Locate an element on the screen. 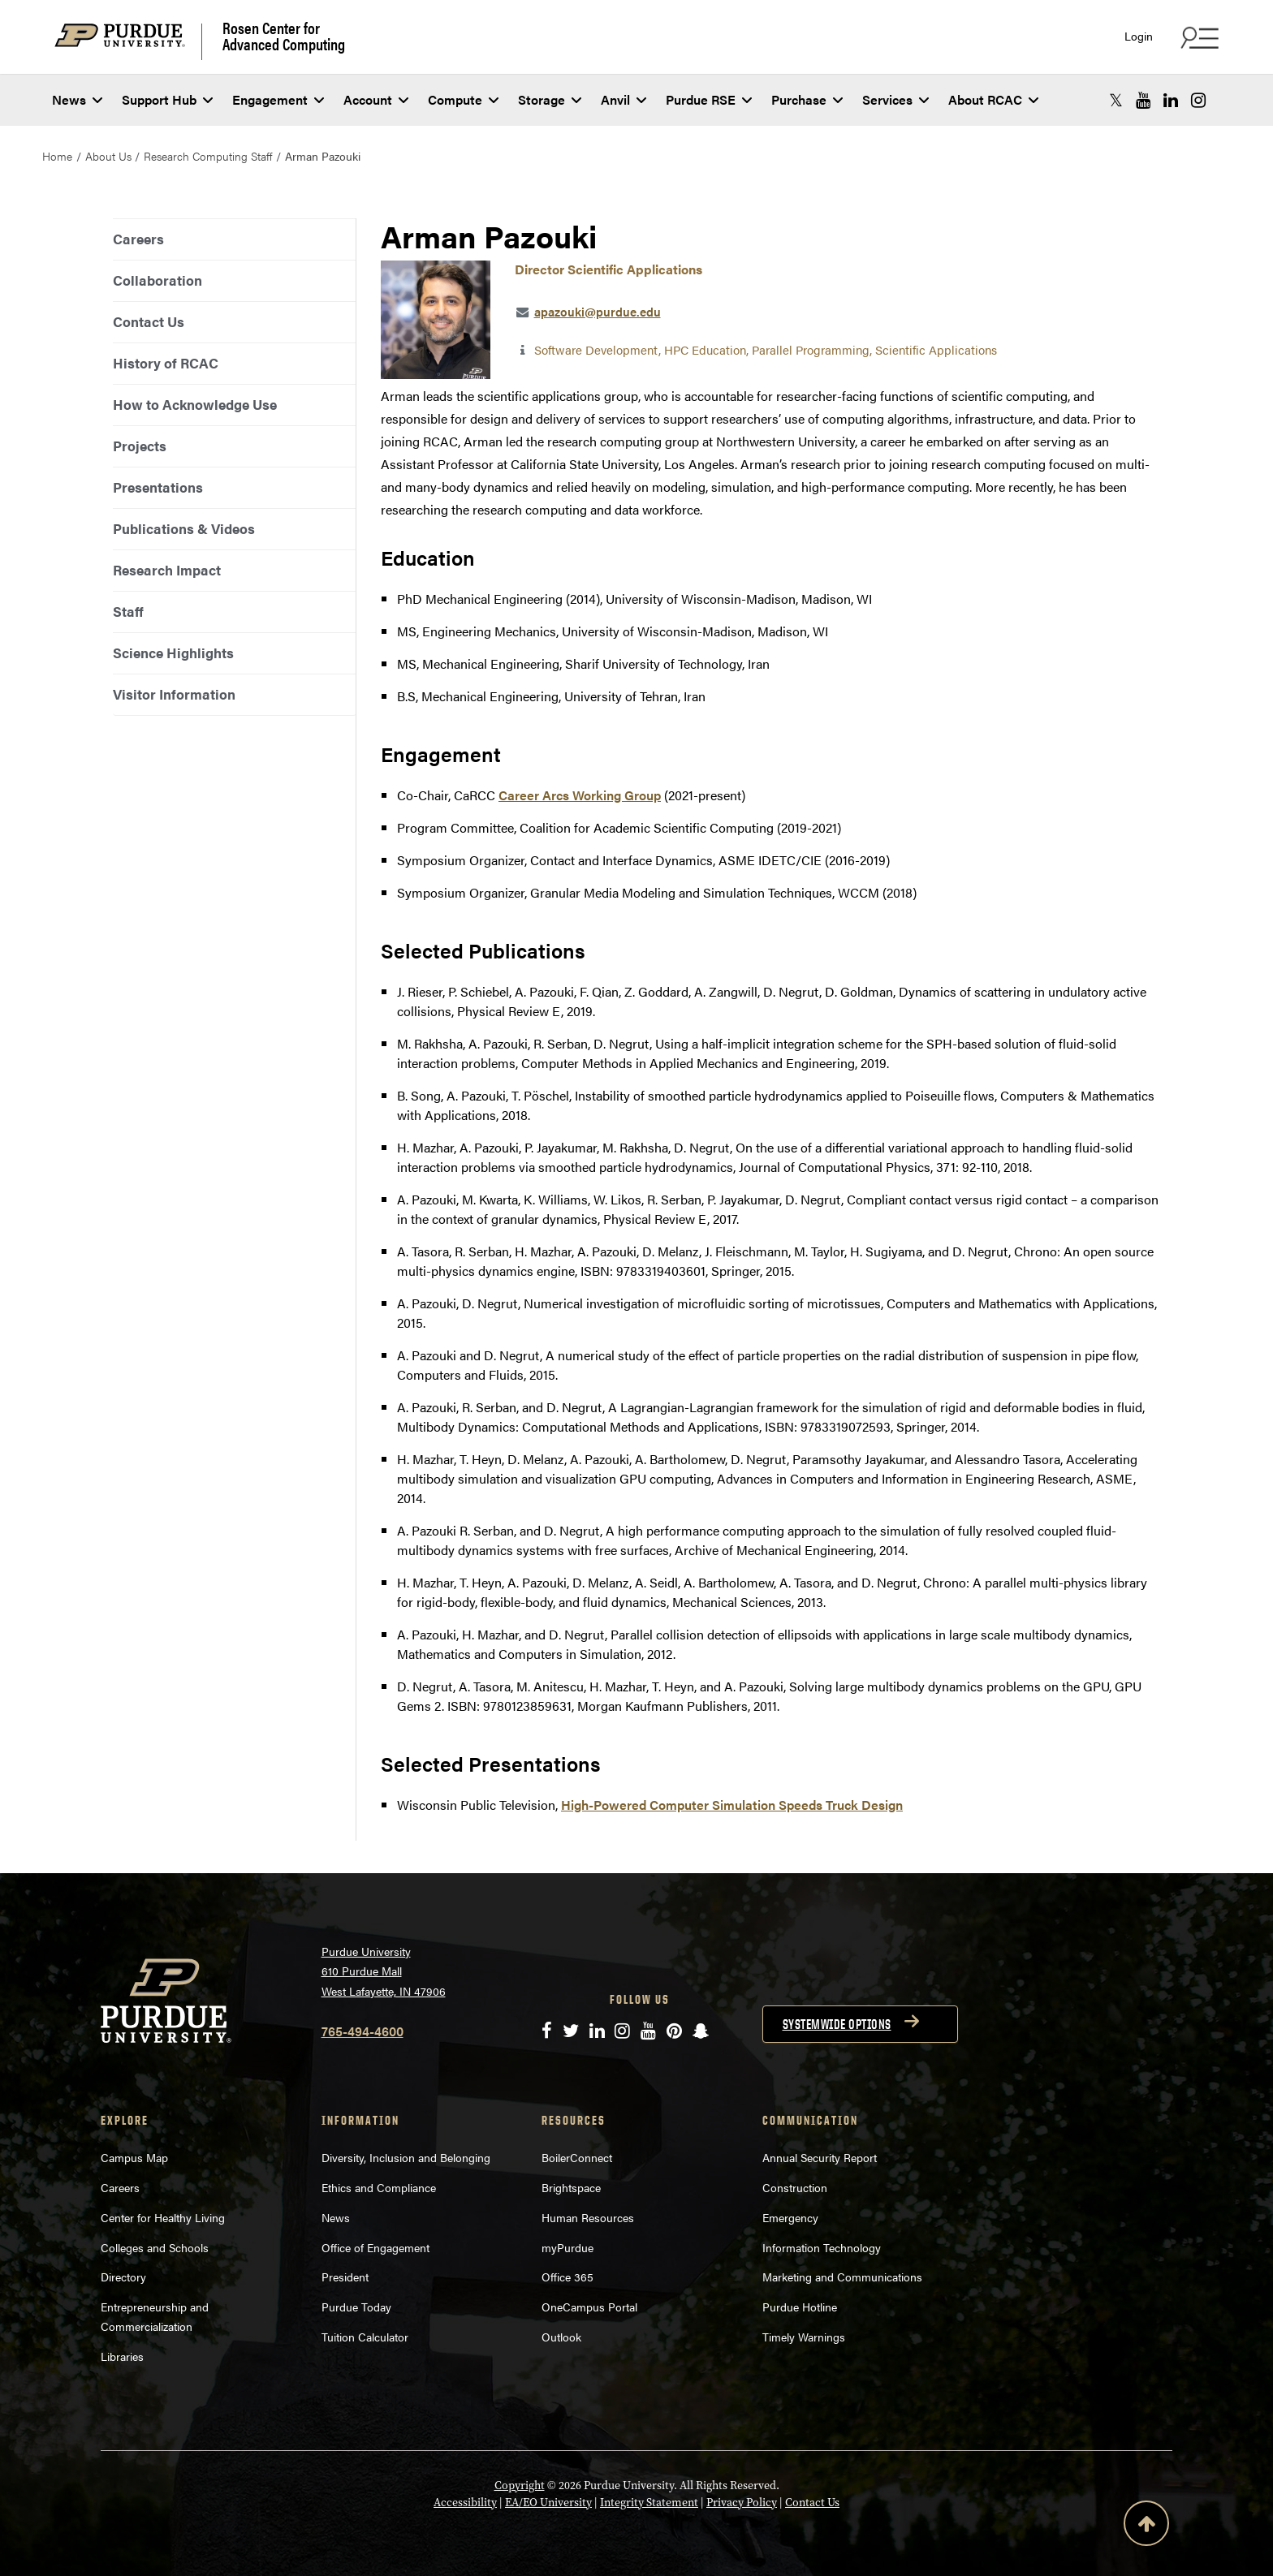 The image size is (1273, 2576). Contact Us is located at coordinates (148, 321).